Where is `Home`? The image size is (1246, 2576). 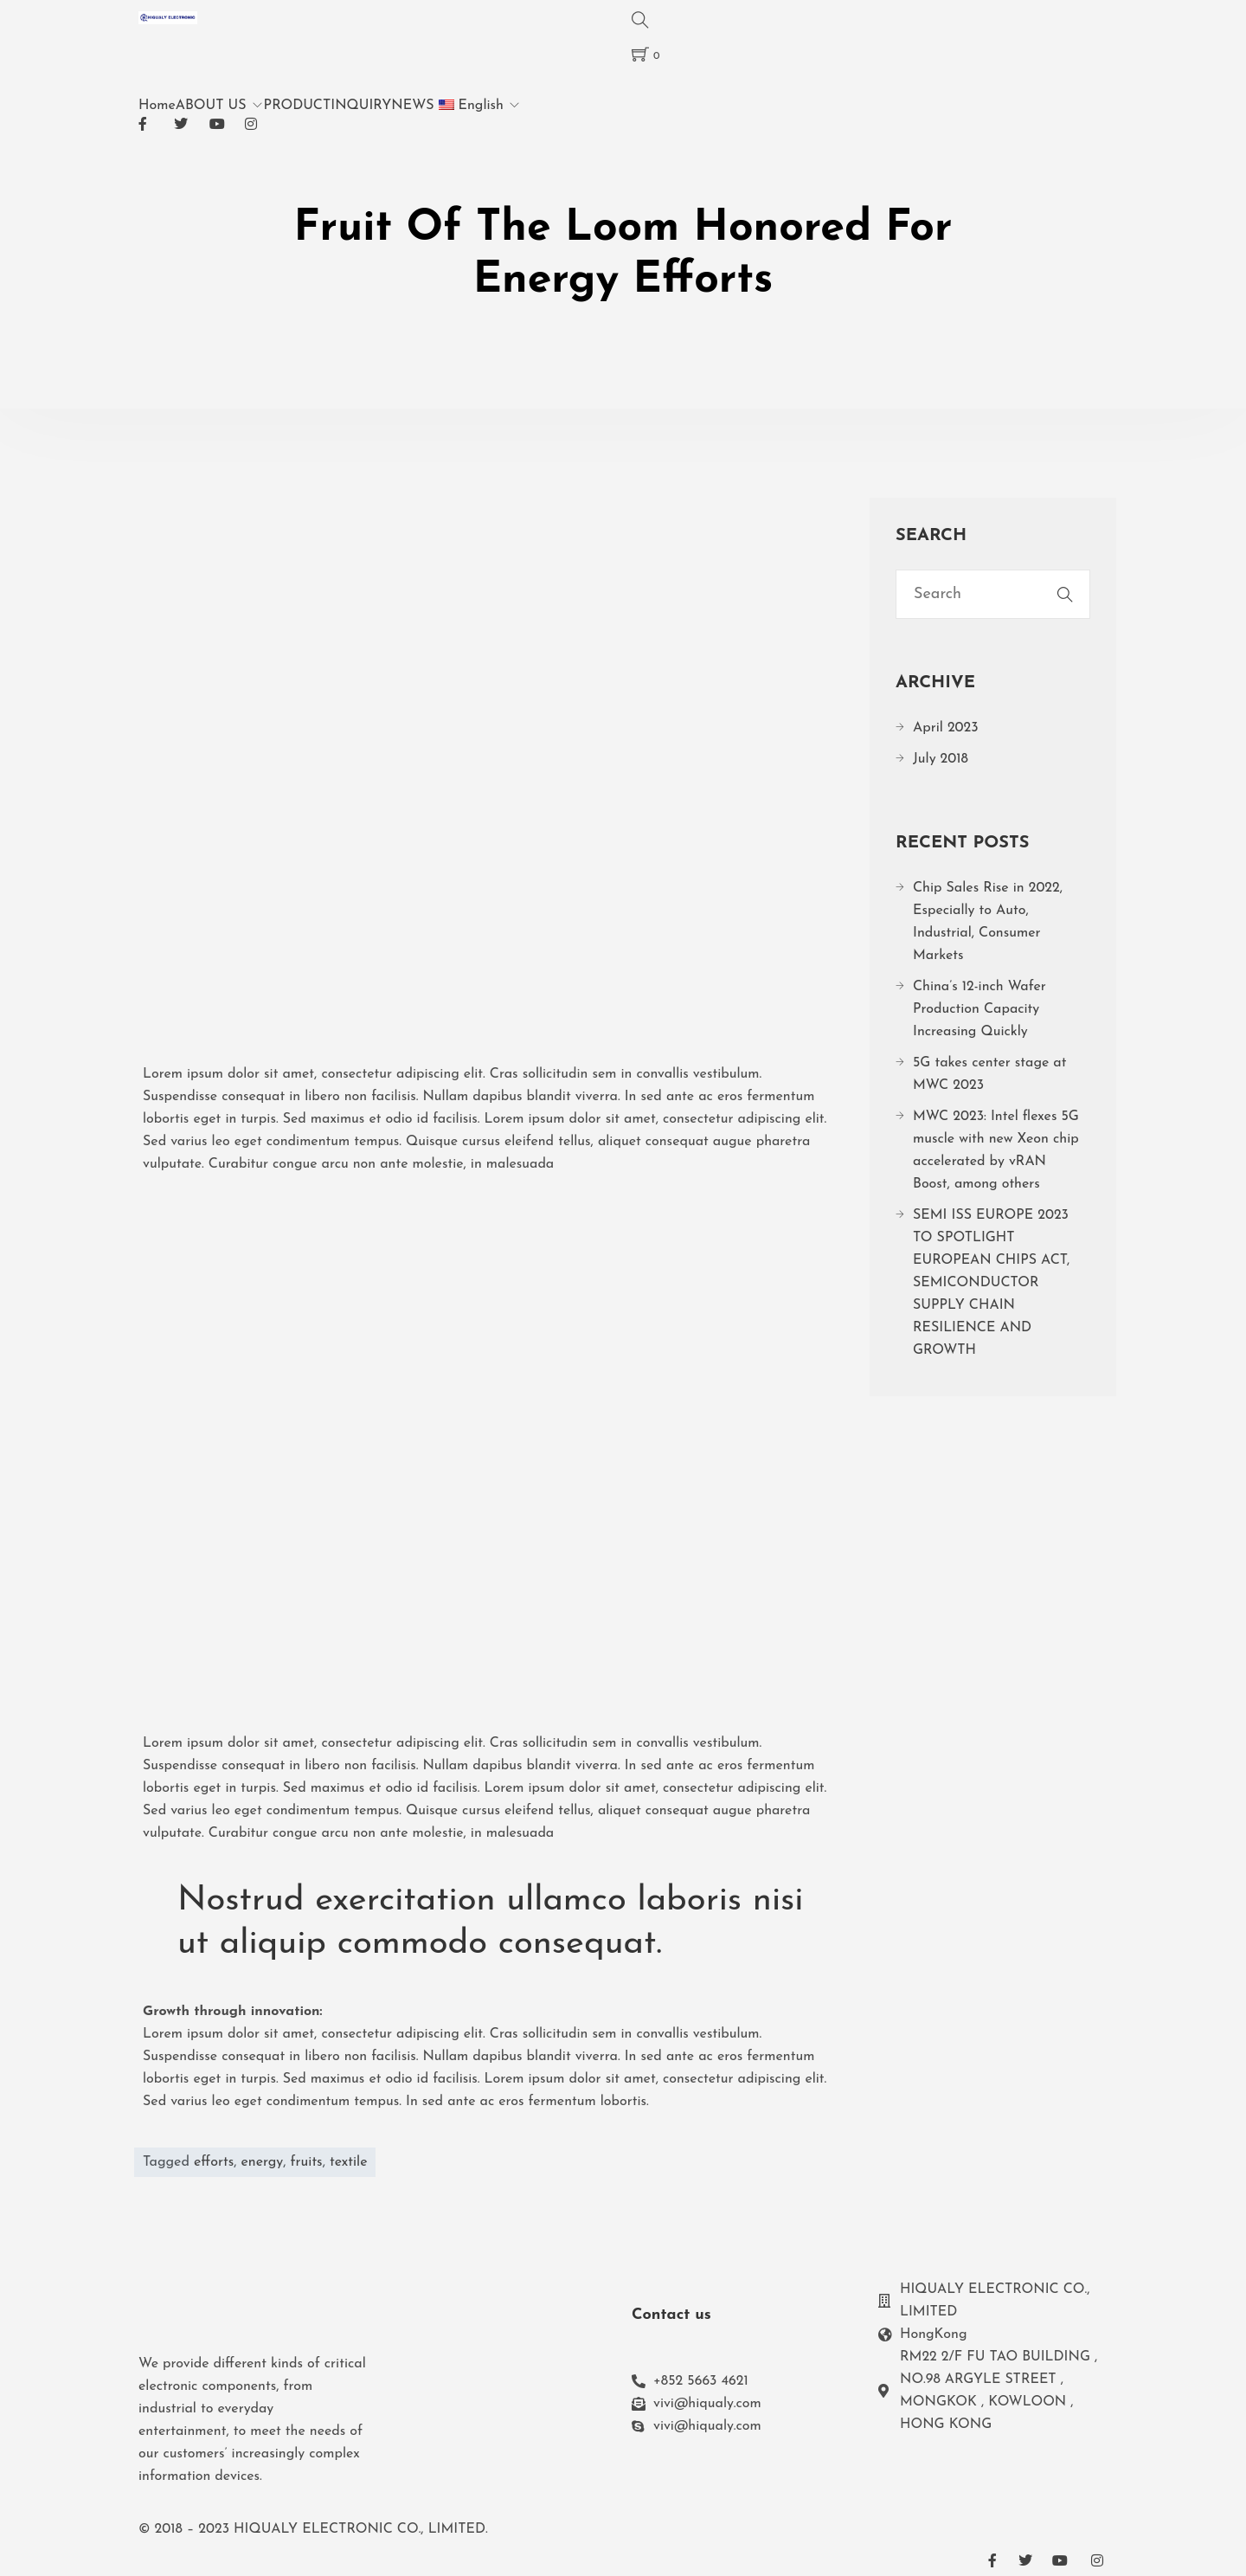
Home is located at coordinates (157, 106).